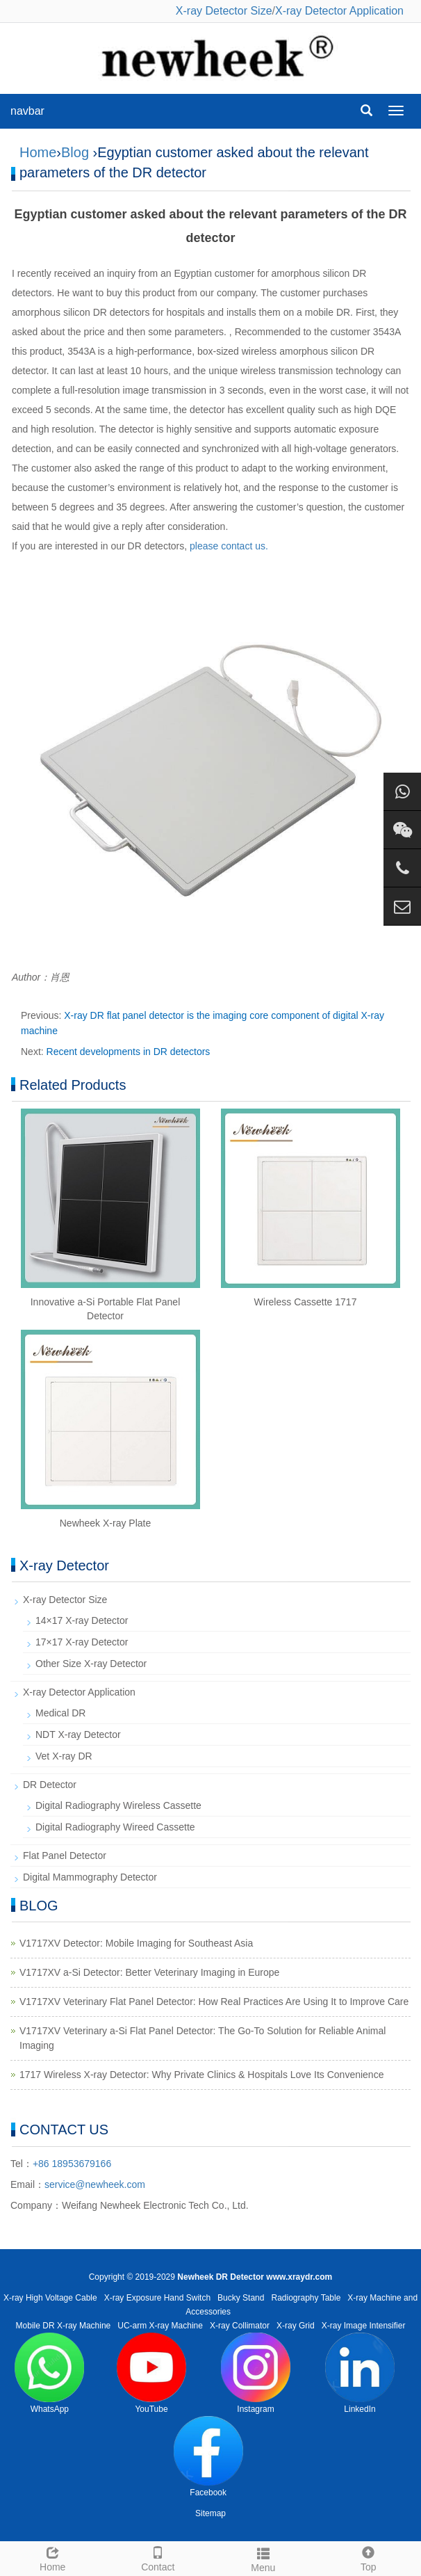 This screenshot has width=421, height=2576. I want to click on Digital Radiography Wireed Cassette, so click(115, 1827).